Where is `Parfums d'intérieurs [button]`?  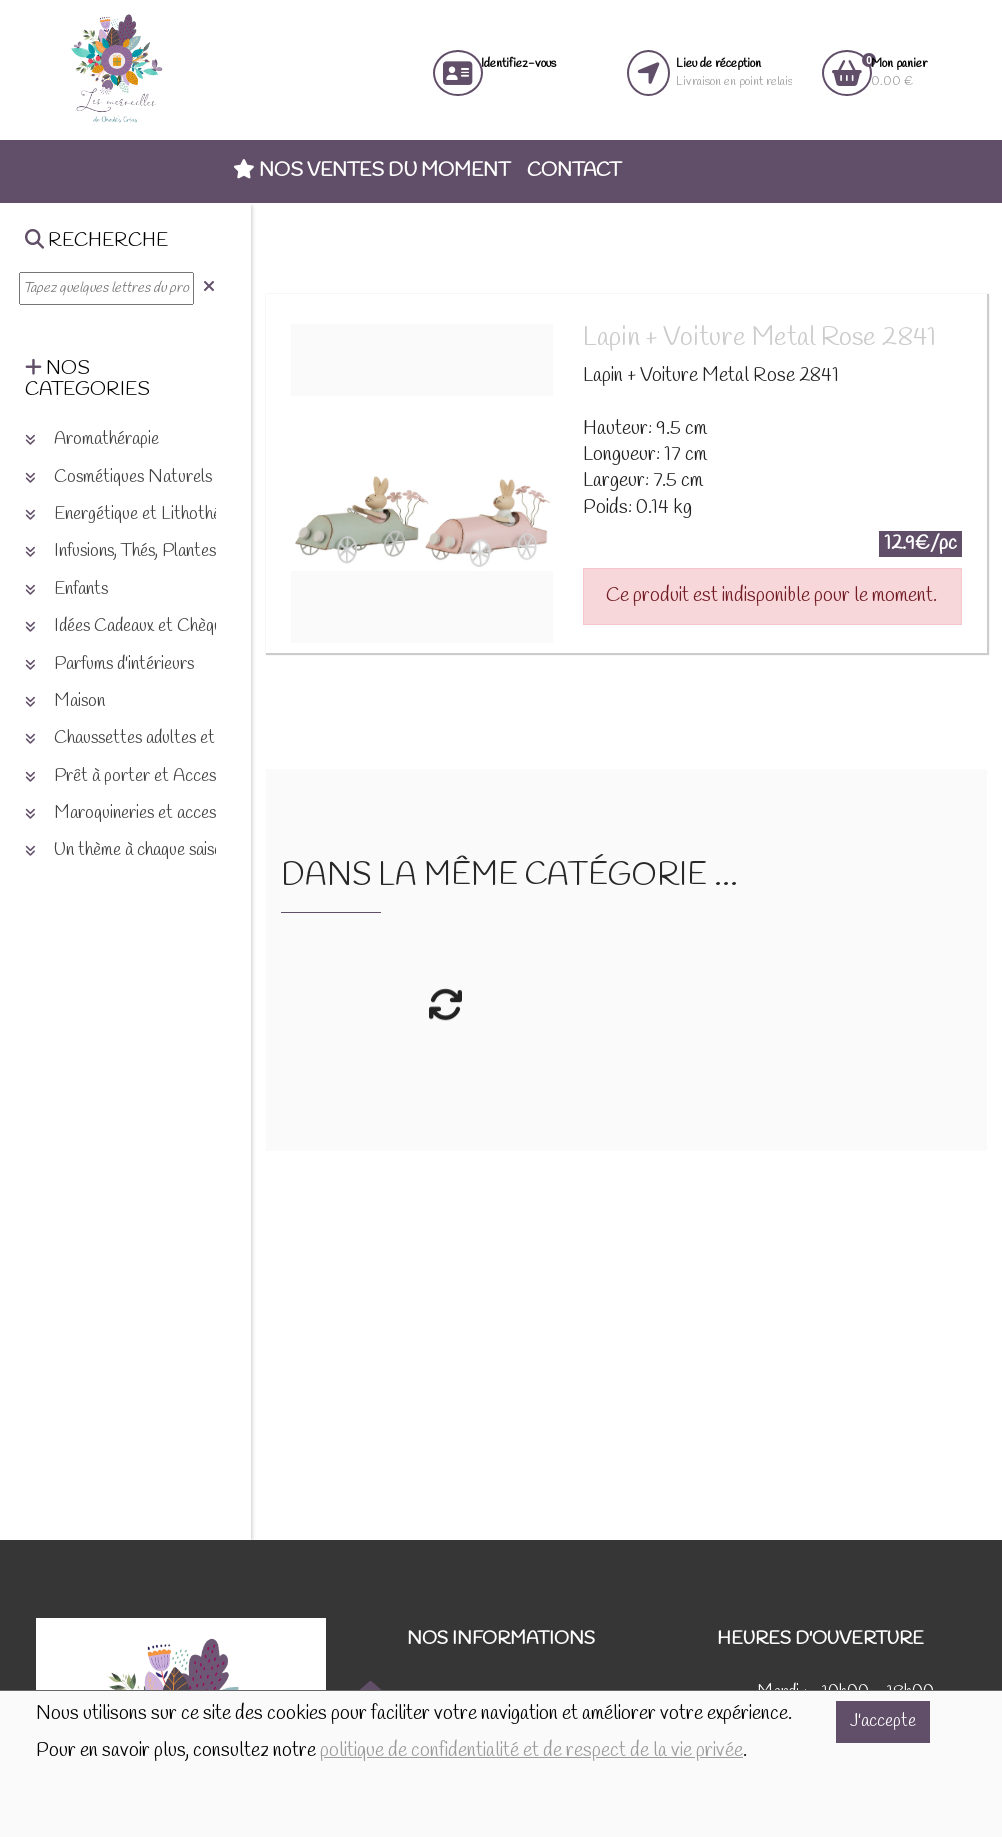
Parfums d'intérieurs [button] is located at coordinates (109, 664).